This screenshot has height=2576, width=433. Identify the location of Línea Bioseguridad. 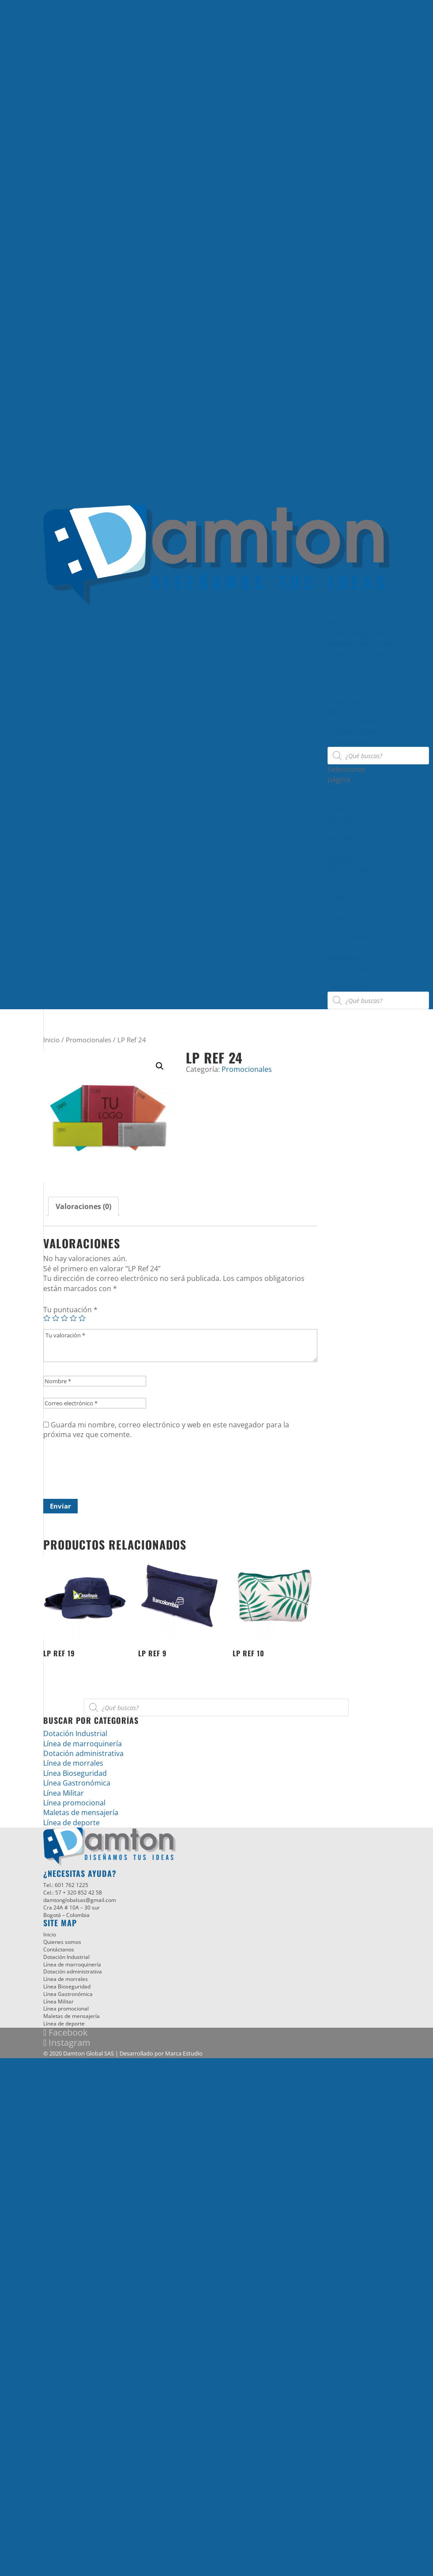
(359, 633).